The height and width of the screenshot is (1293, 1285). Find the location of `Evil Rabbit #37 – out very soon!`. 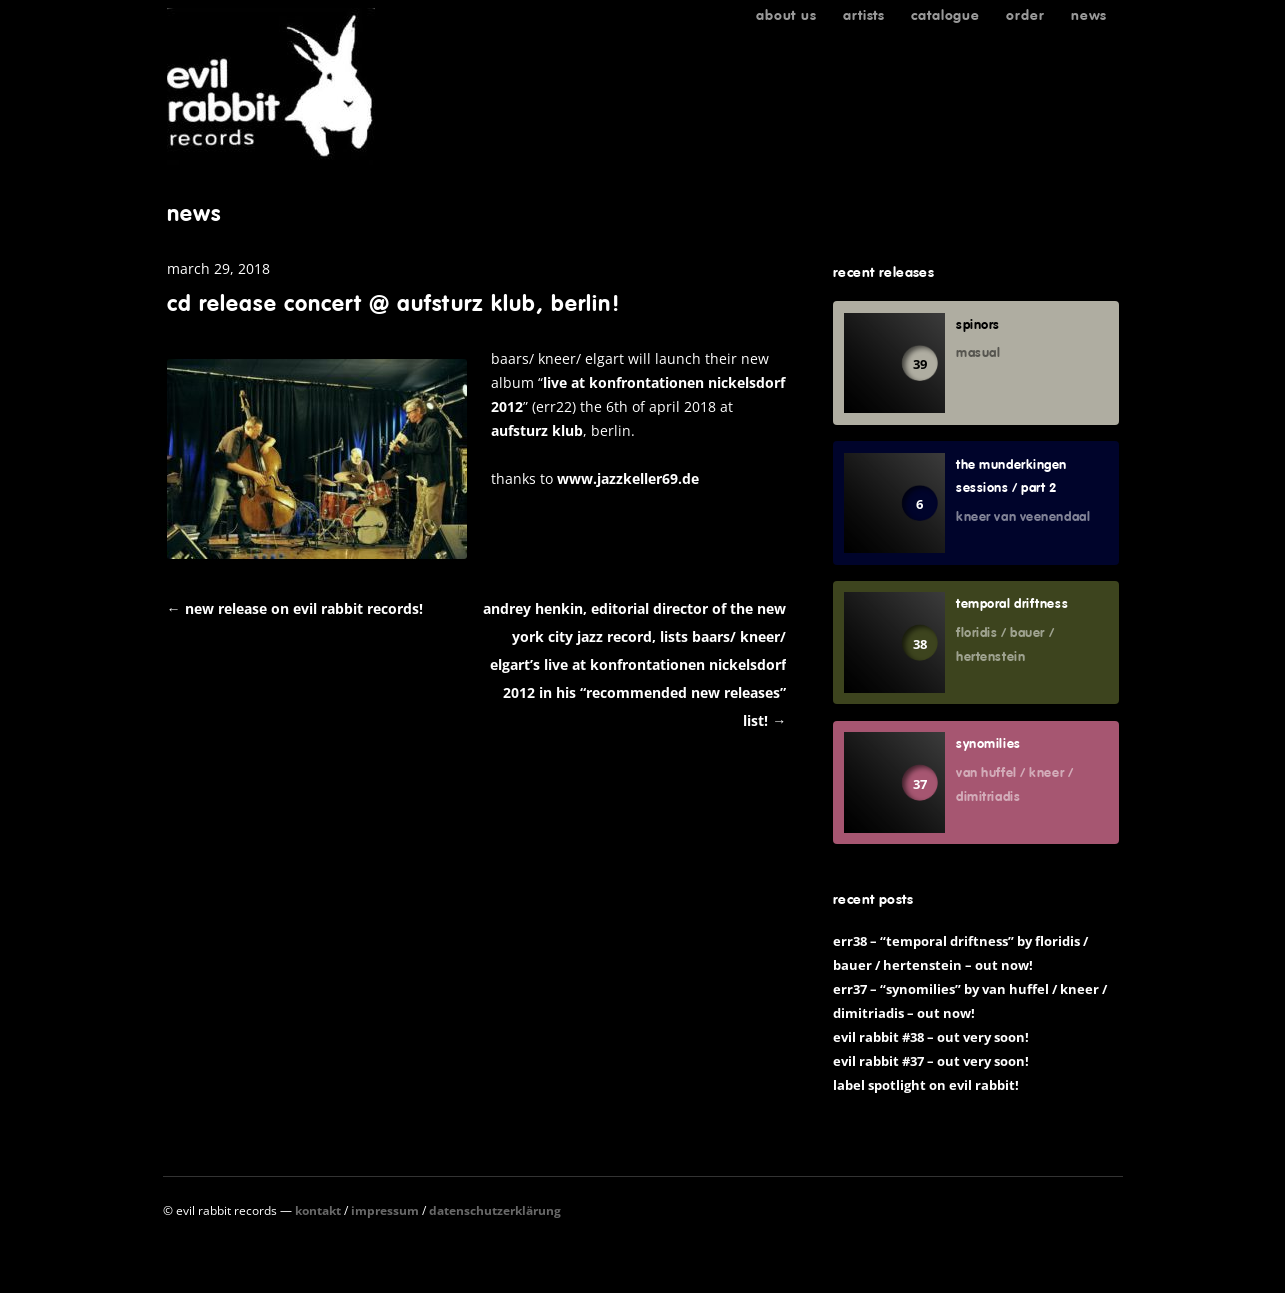

Evil Rabbit #37 – out very soon! is located at coordinates (931, 1061).